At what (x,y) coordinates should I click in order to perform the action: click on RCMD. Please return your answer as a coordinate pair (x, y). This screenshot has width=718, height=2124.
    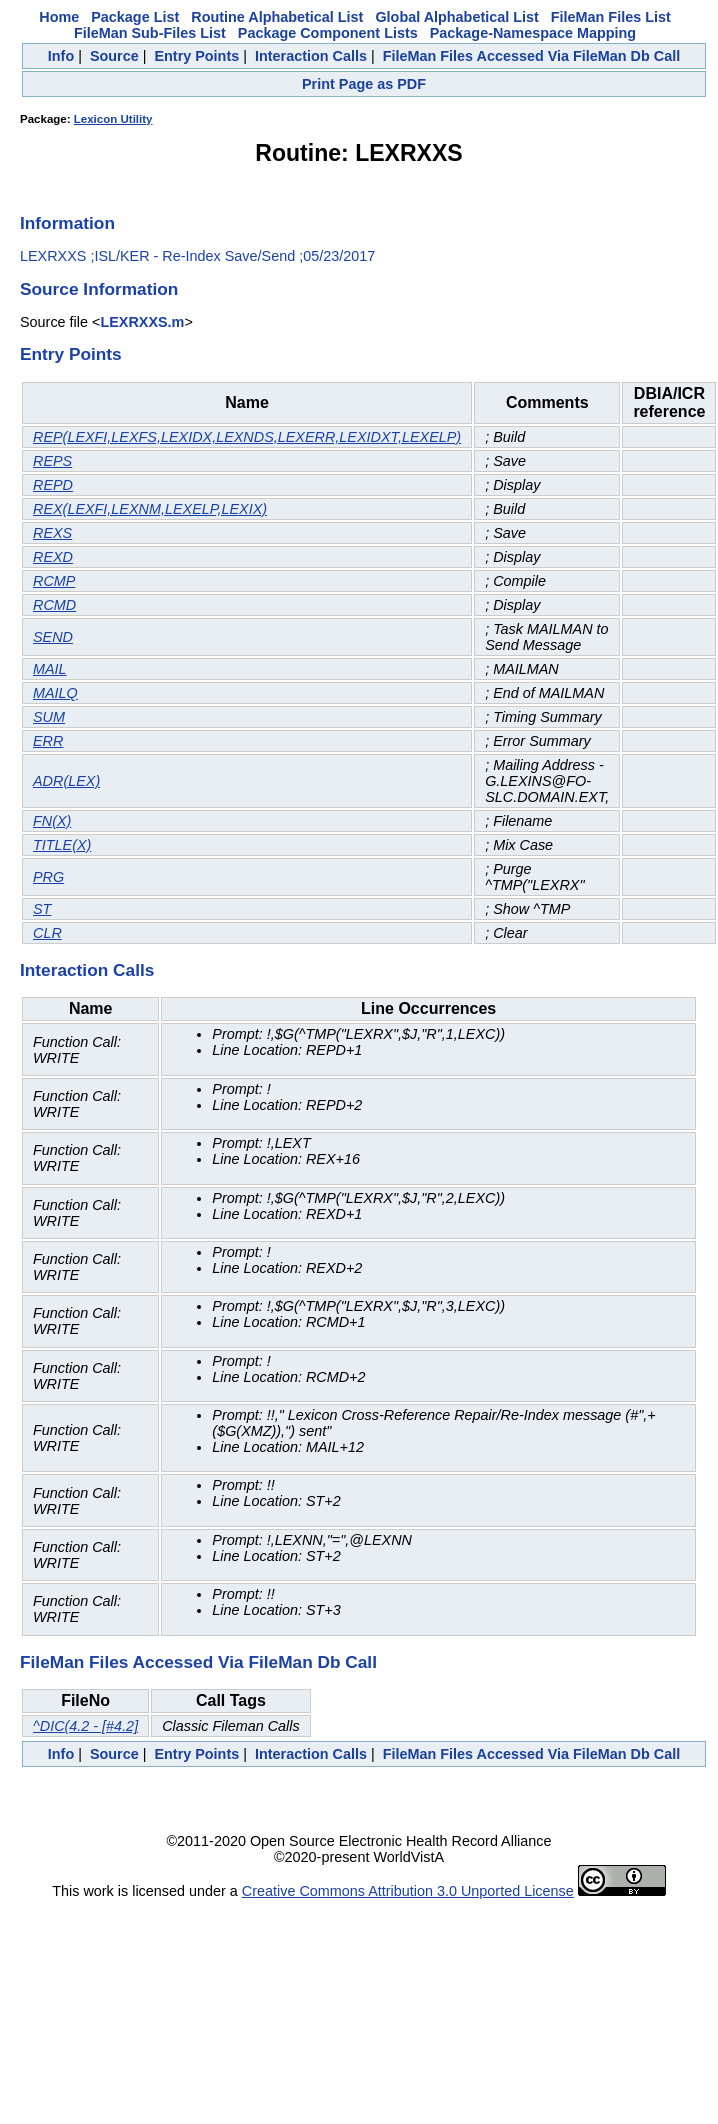
    Looking at the image, I should click on (54, 605).